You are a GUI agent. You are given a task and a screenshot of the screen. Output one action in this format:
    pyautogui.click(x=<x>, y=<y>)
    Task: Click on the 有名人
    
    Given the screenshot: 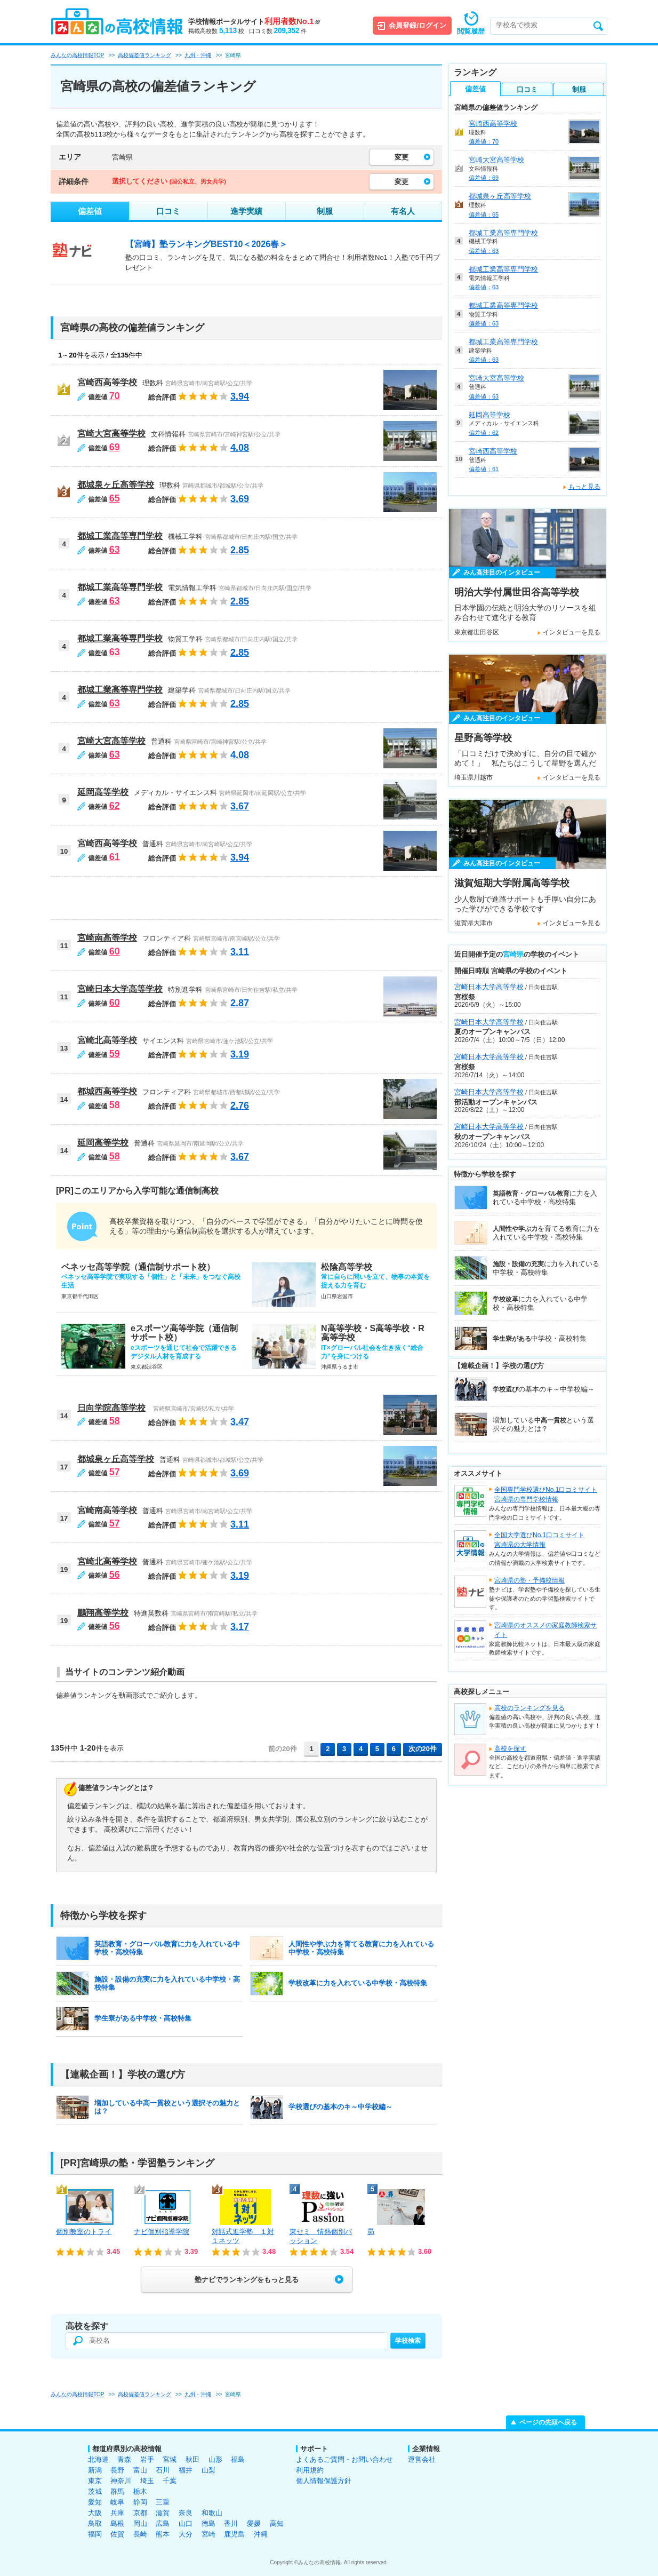 What is the action you would take?
    pyautogui.click(x=403, y=211)
    